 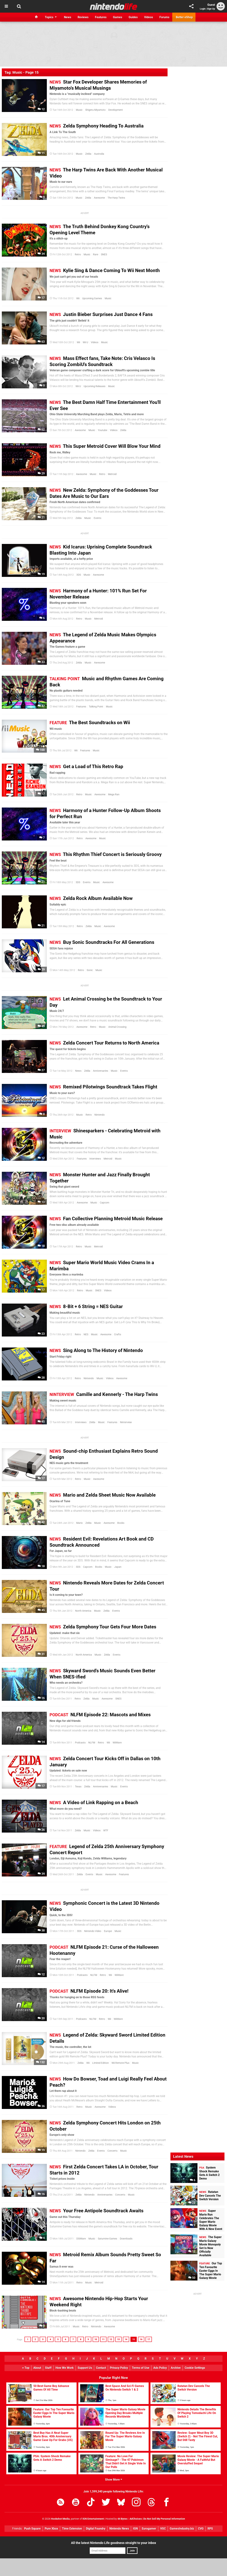 I want to click on 45, so click(x=41, y=1421).